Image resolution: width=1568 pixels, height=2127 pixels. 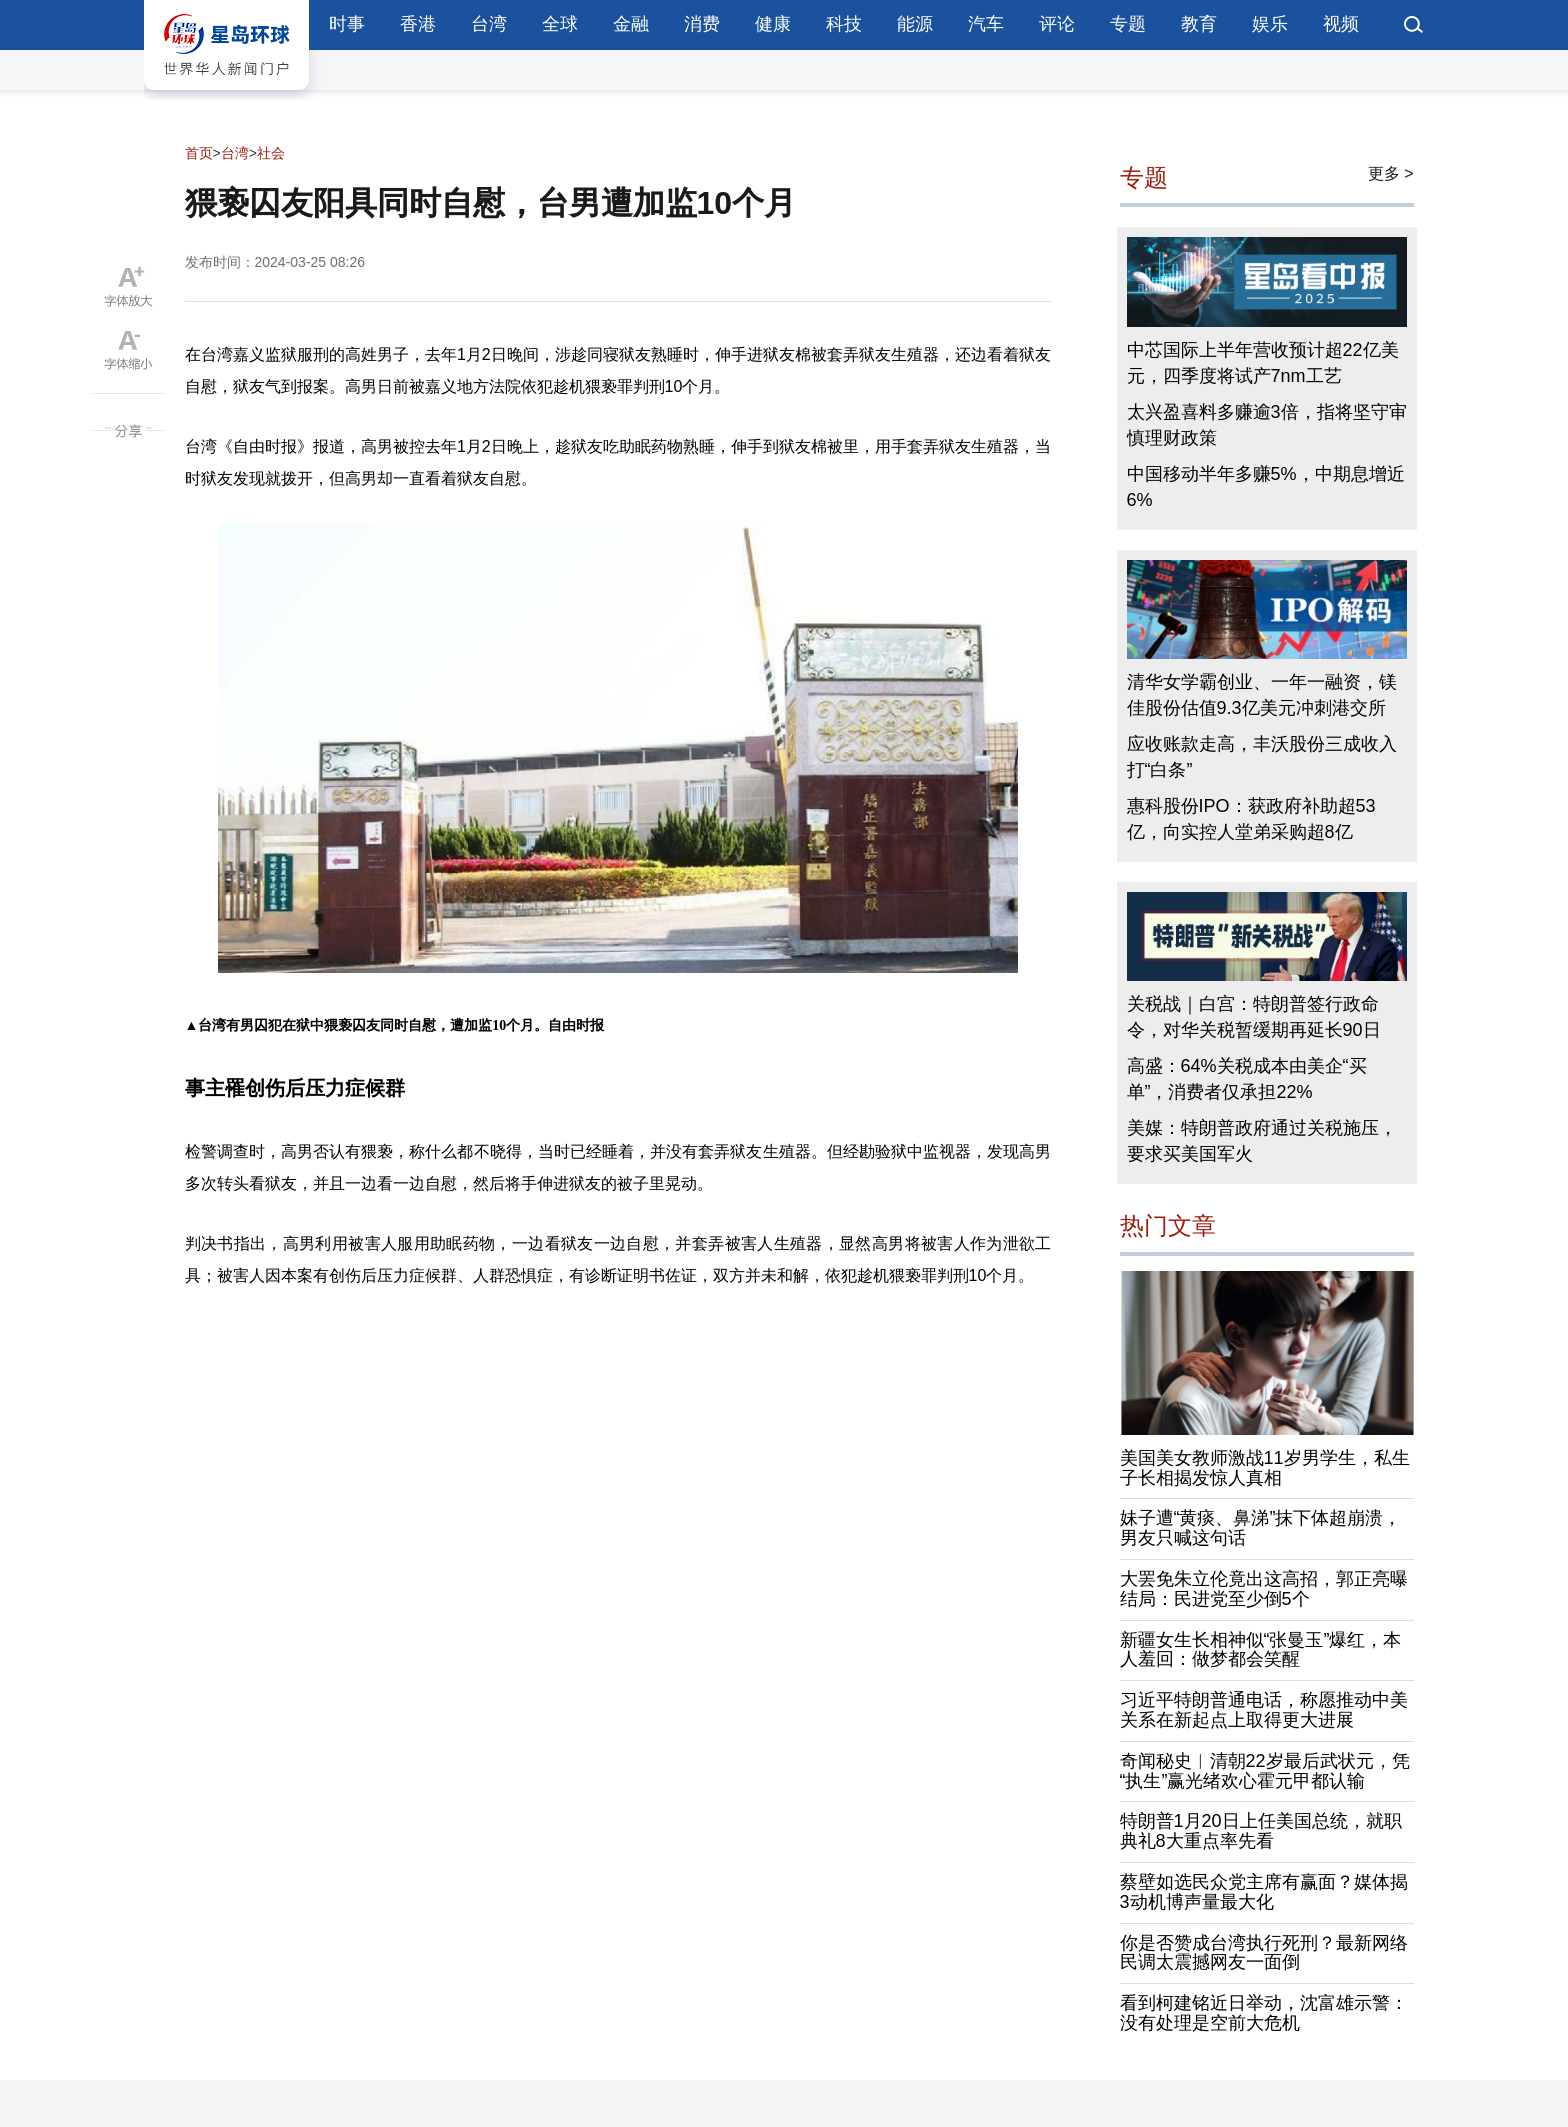 I want to click on 蔡壁如选民众党主席有赢面？媒体揭3动机博声量最大化, so click(x=1264, y=1892).